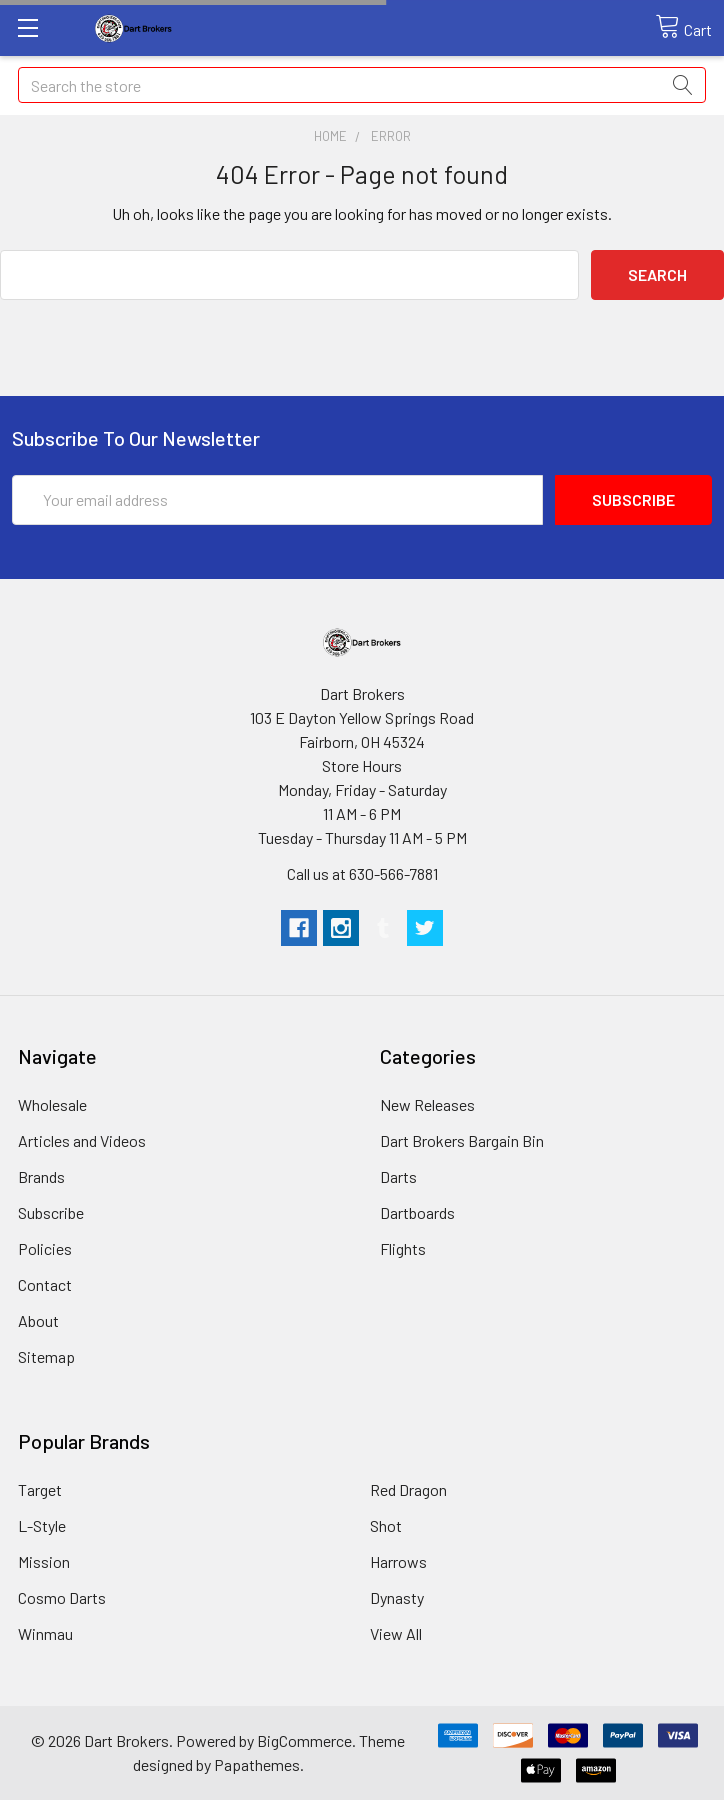 Image resolution: width=724 pixels, height=1800 pixels. Describe the element at coordinates (398, 1561) in the screenshot. I see `Harrows` at that location.